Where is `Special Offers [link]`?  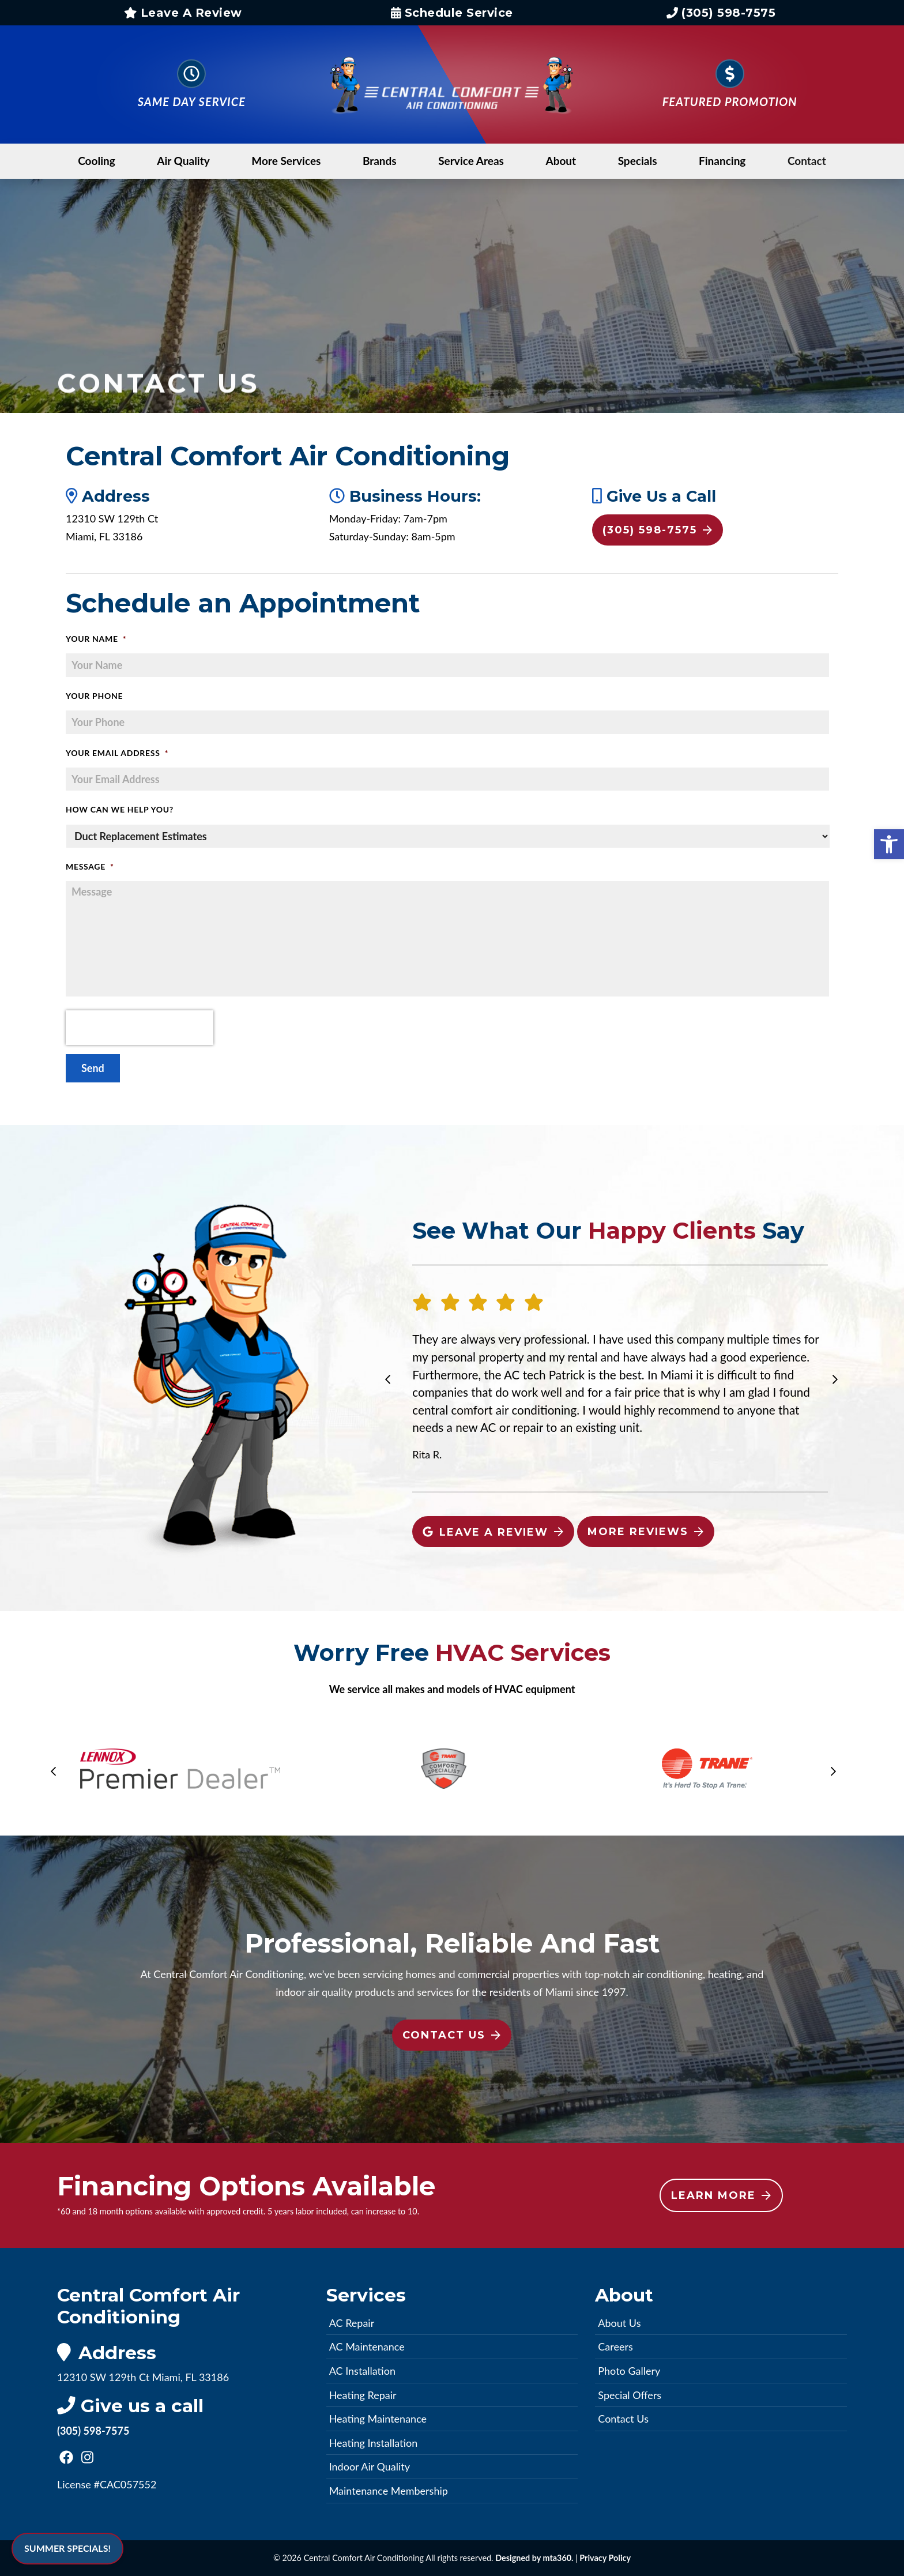
Special Offers [link] is located at coordinates (629, 2395).